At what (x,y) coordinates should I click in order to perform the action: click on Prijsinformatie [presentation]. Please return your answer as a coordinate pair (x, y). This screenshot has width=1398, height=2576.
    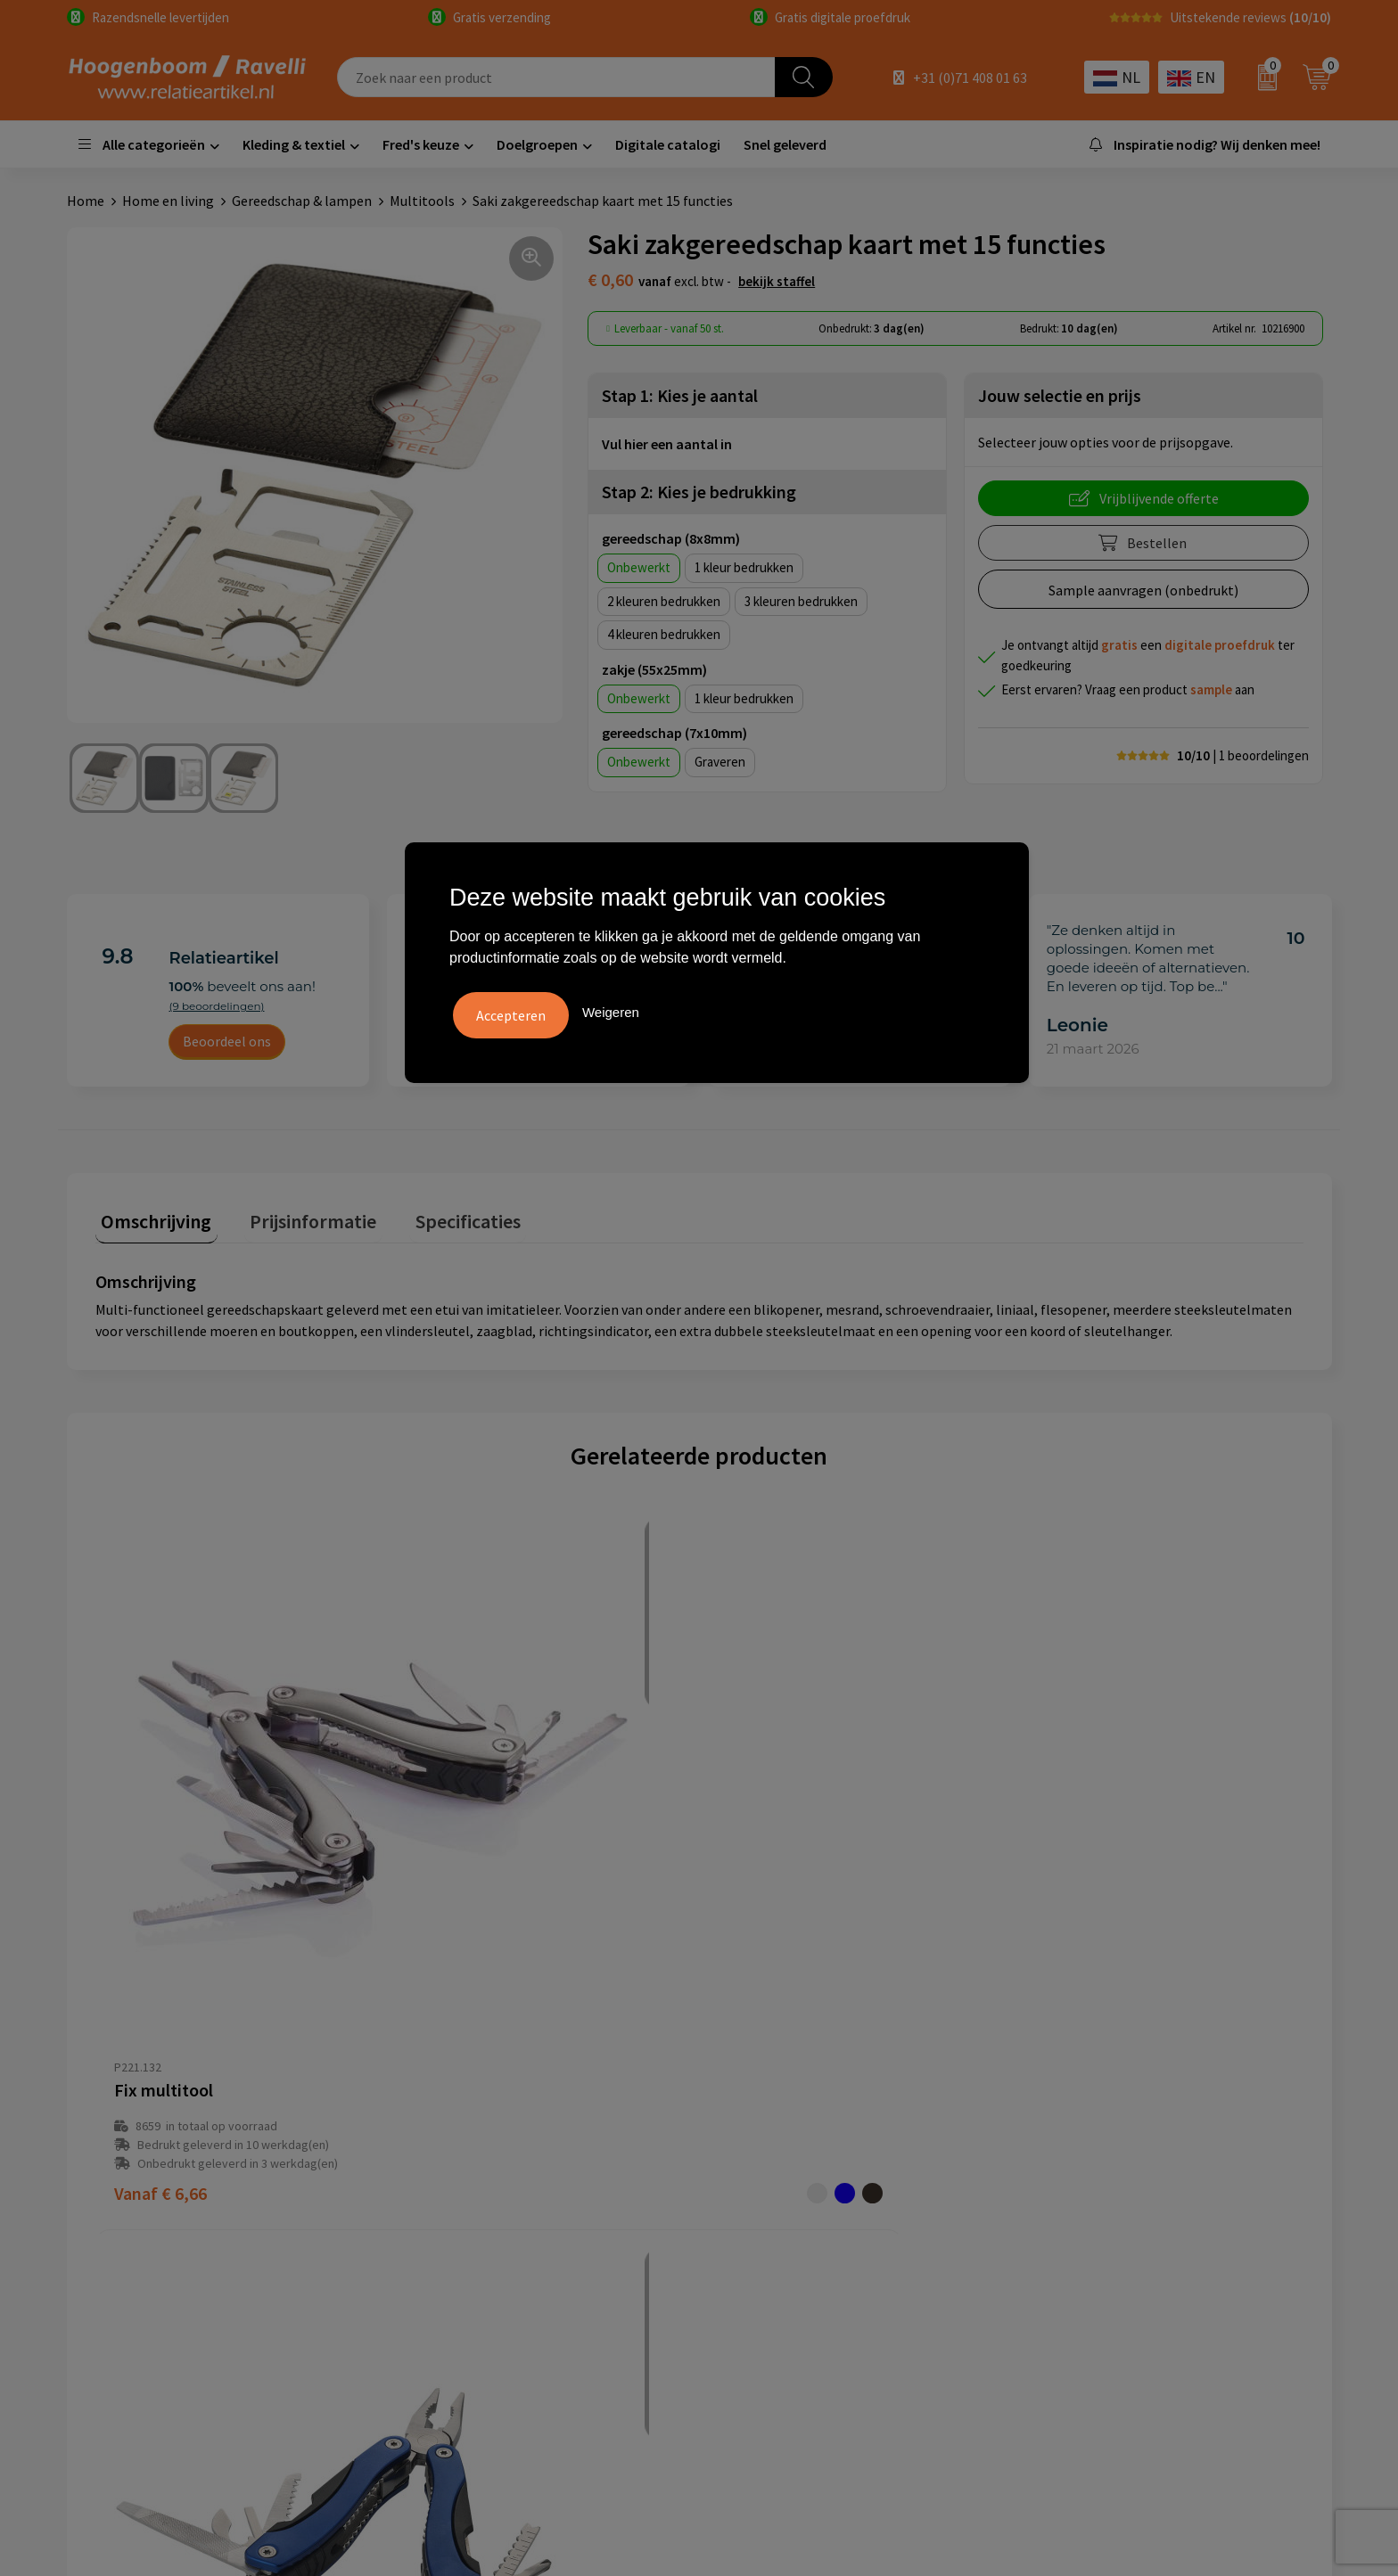
    Looking at the image, I should click on (296, 1214).